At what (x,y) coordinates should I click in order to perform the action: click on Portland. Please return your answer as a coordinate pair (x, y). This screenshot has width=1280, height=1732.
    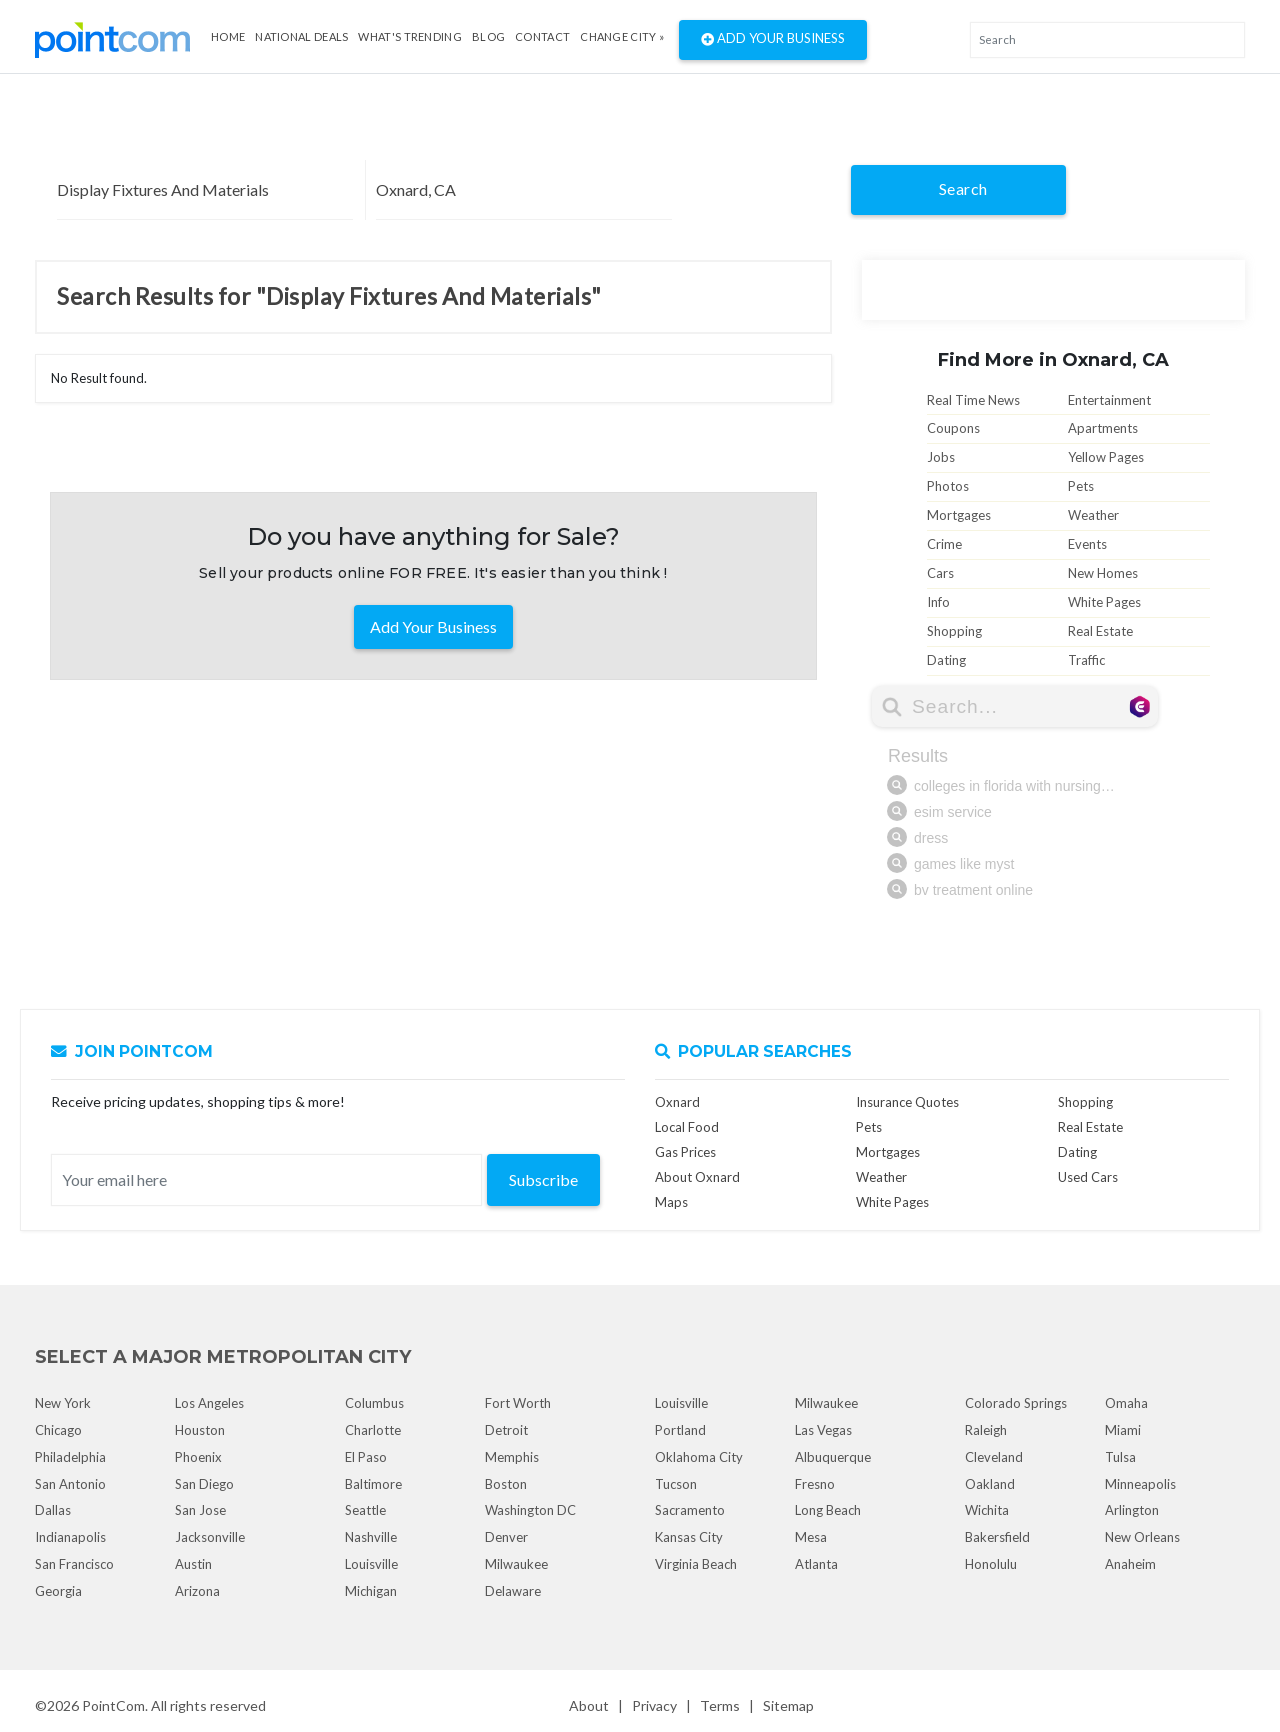
    Looking at the image, I should click on (680, 1430).